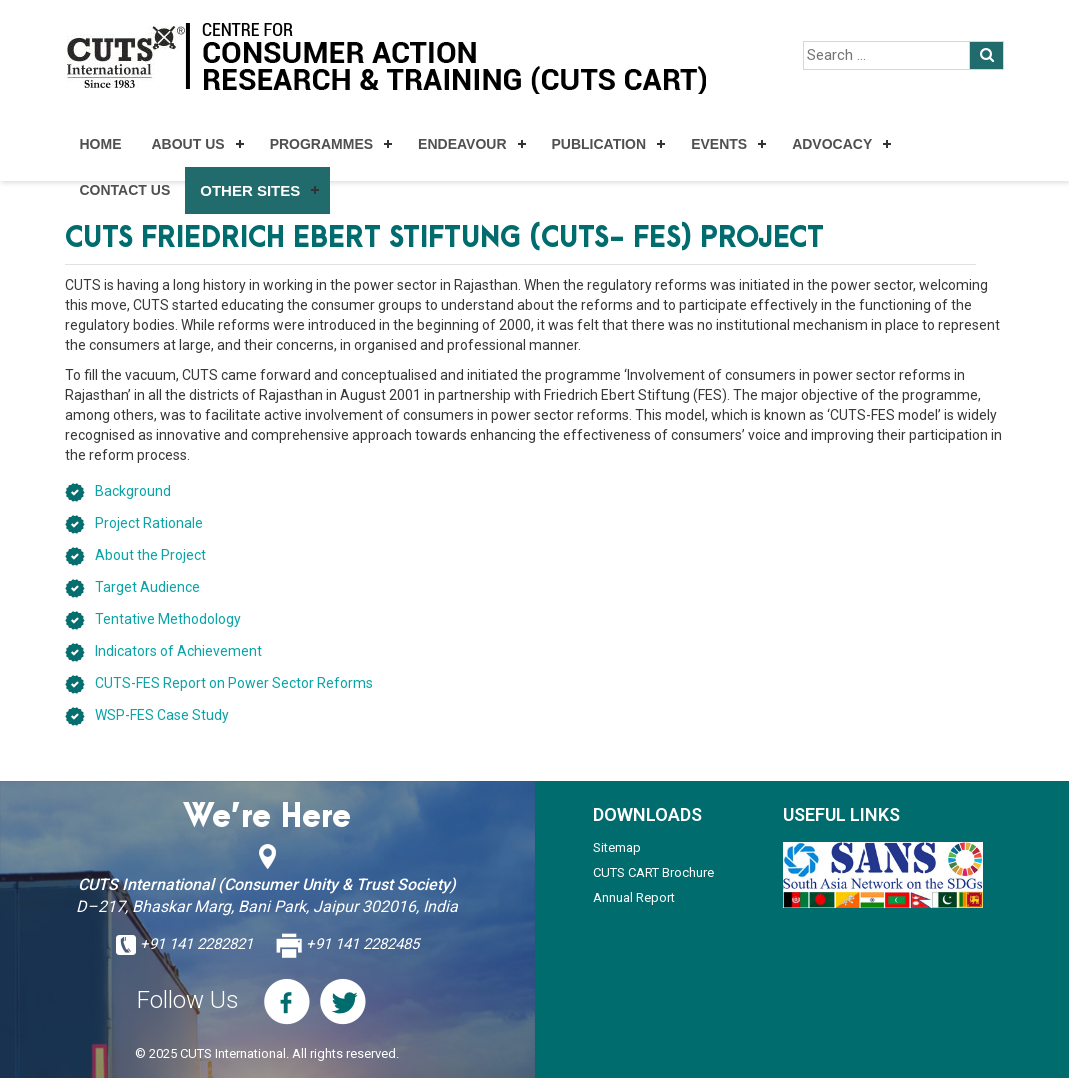 The height and width of the screenshot is (1078, 1069). What do you see at coordinates (599, 144) in the screenshot?
I see `Publication` at bounding box center [599, 144].